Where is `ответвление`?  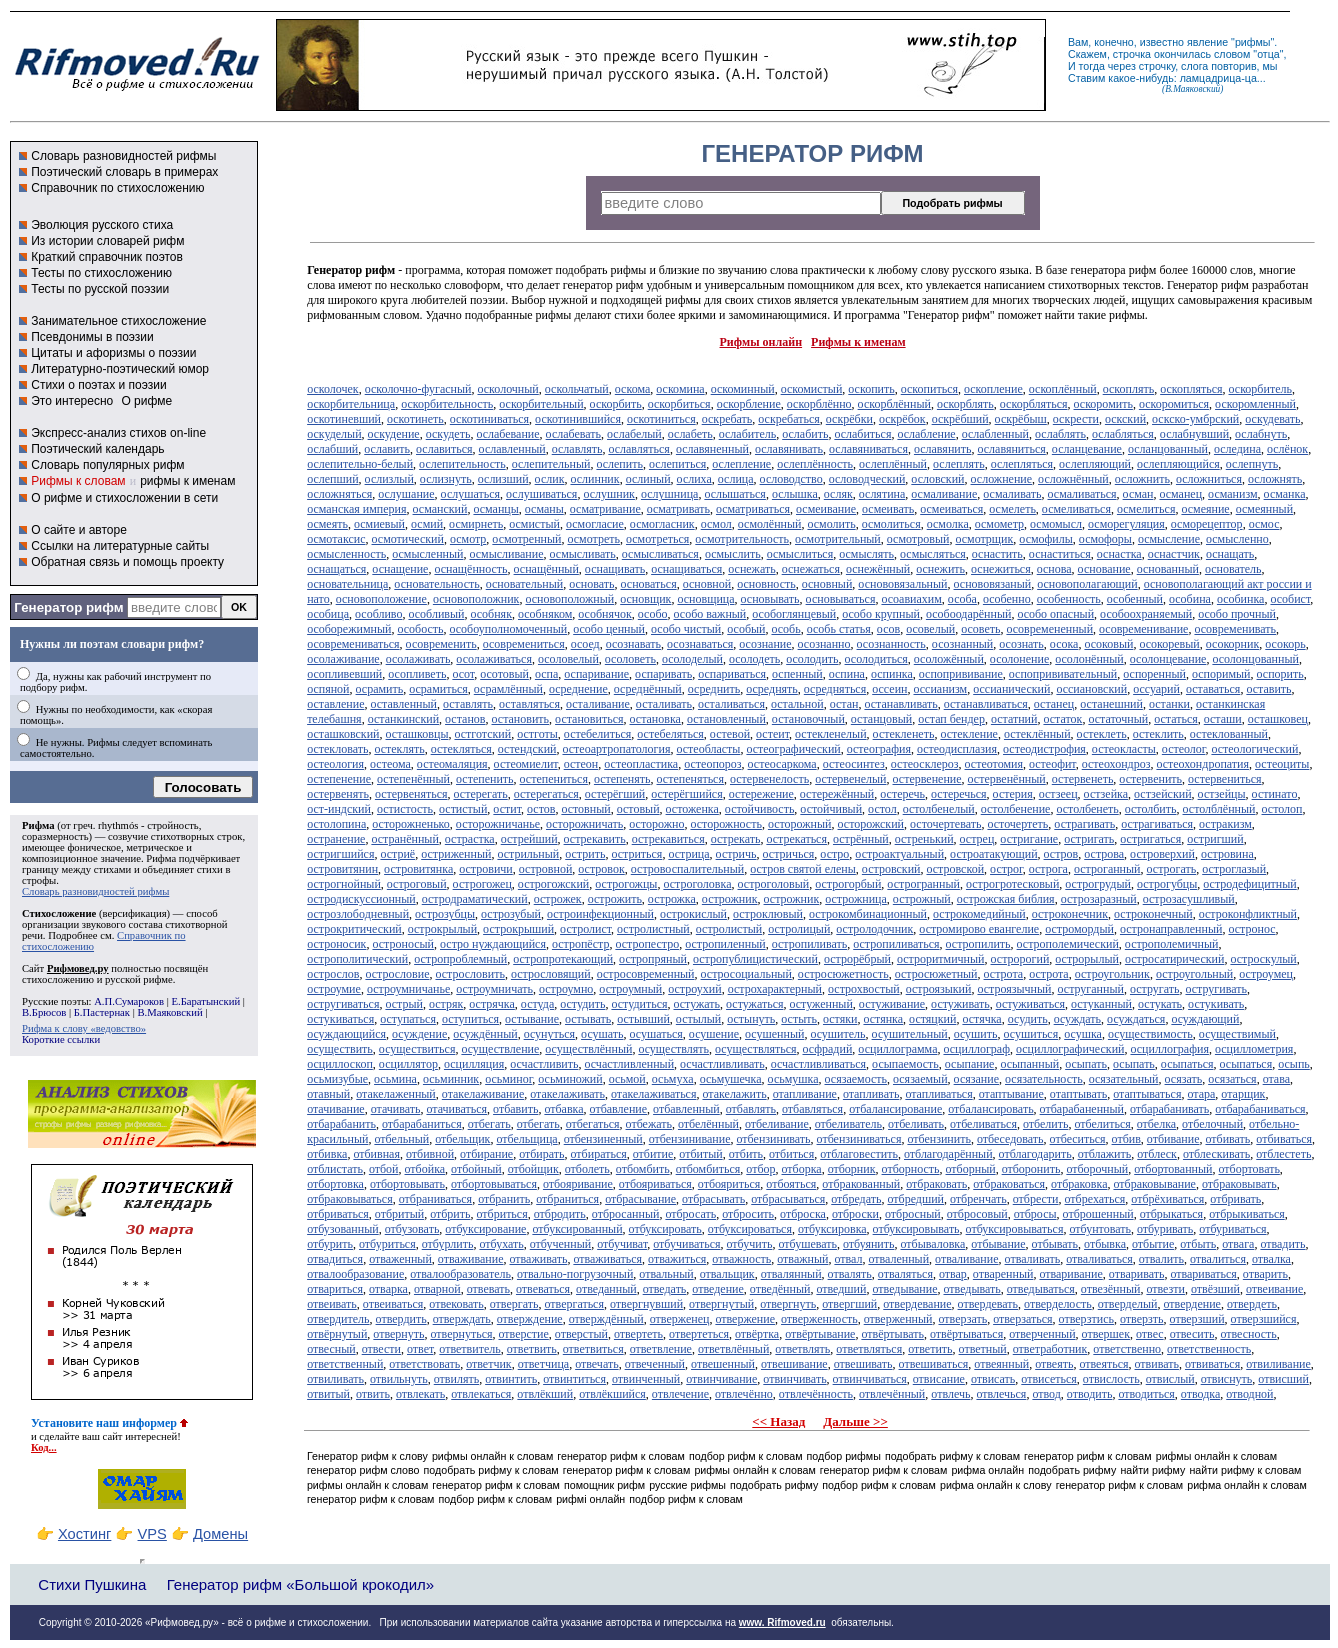
ответвление is located at coordinates (661, 1349).